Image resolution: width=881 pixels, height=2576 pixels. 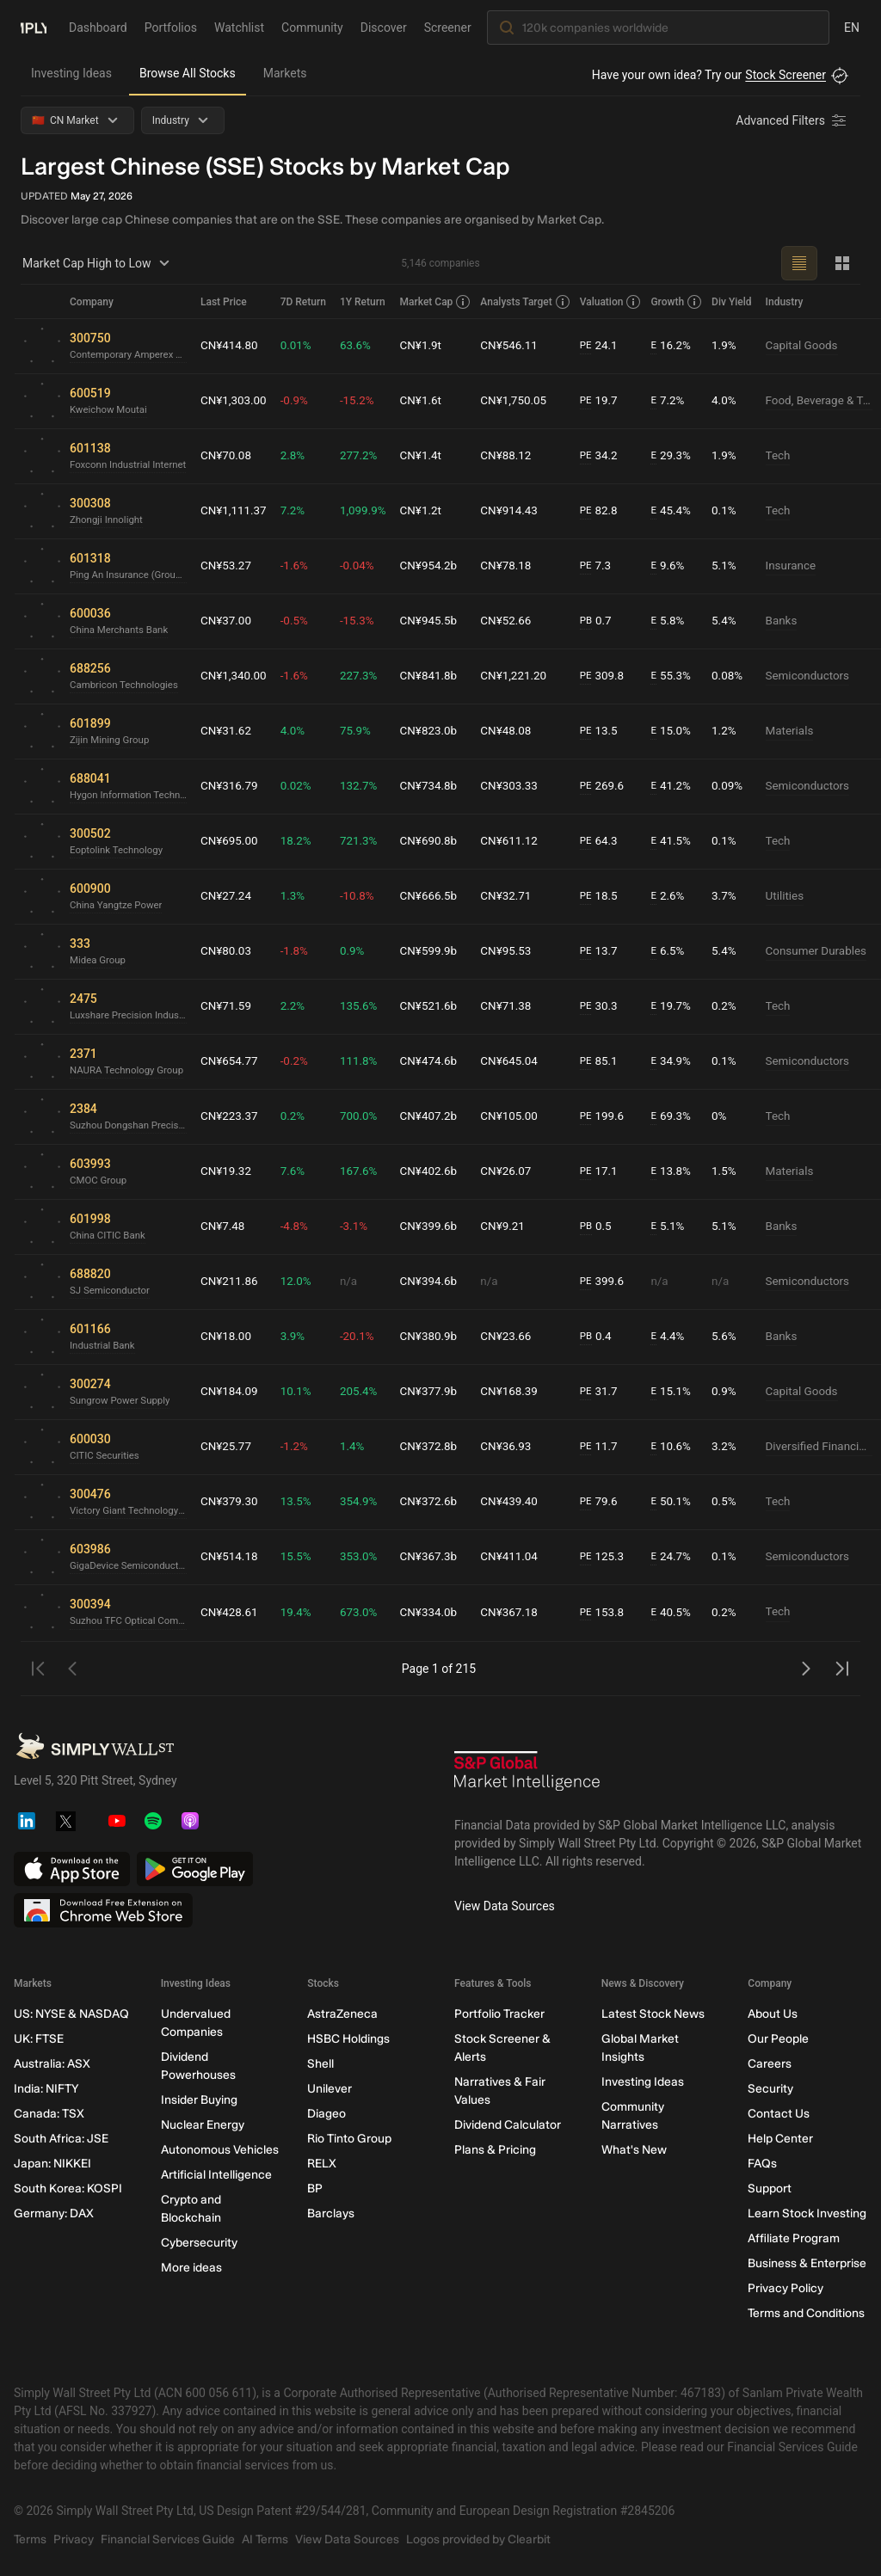 I want to click on 24.1, so click(x=611, y=346).